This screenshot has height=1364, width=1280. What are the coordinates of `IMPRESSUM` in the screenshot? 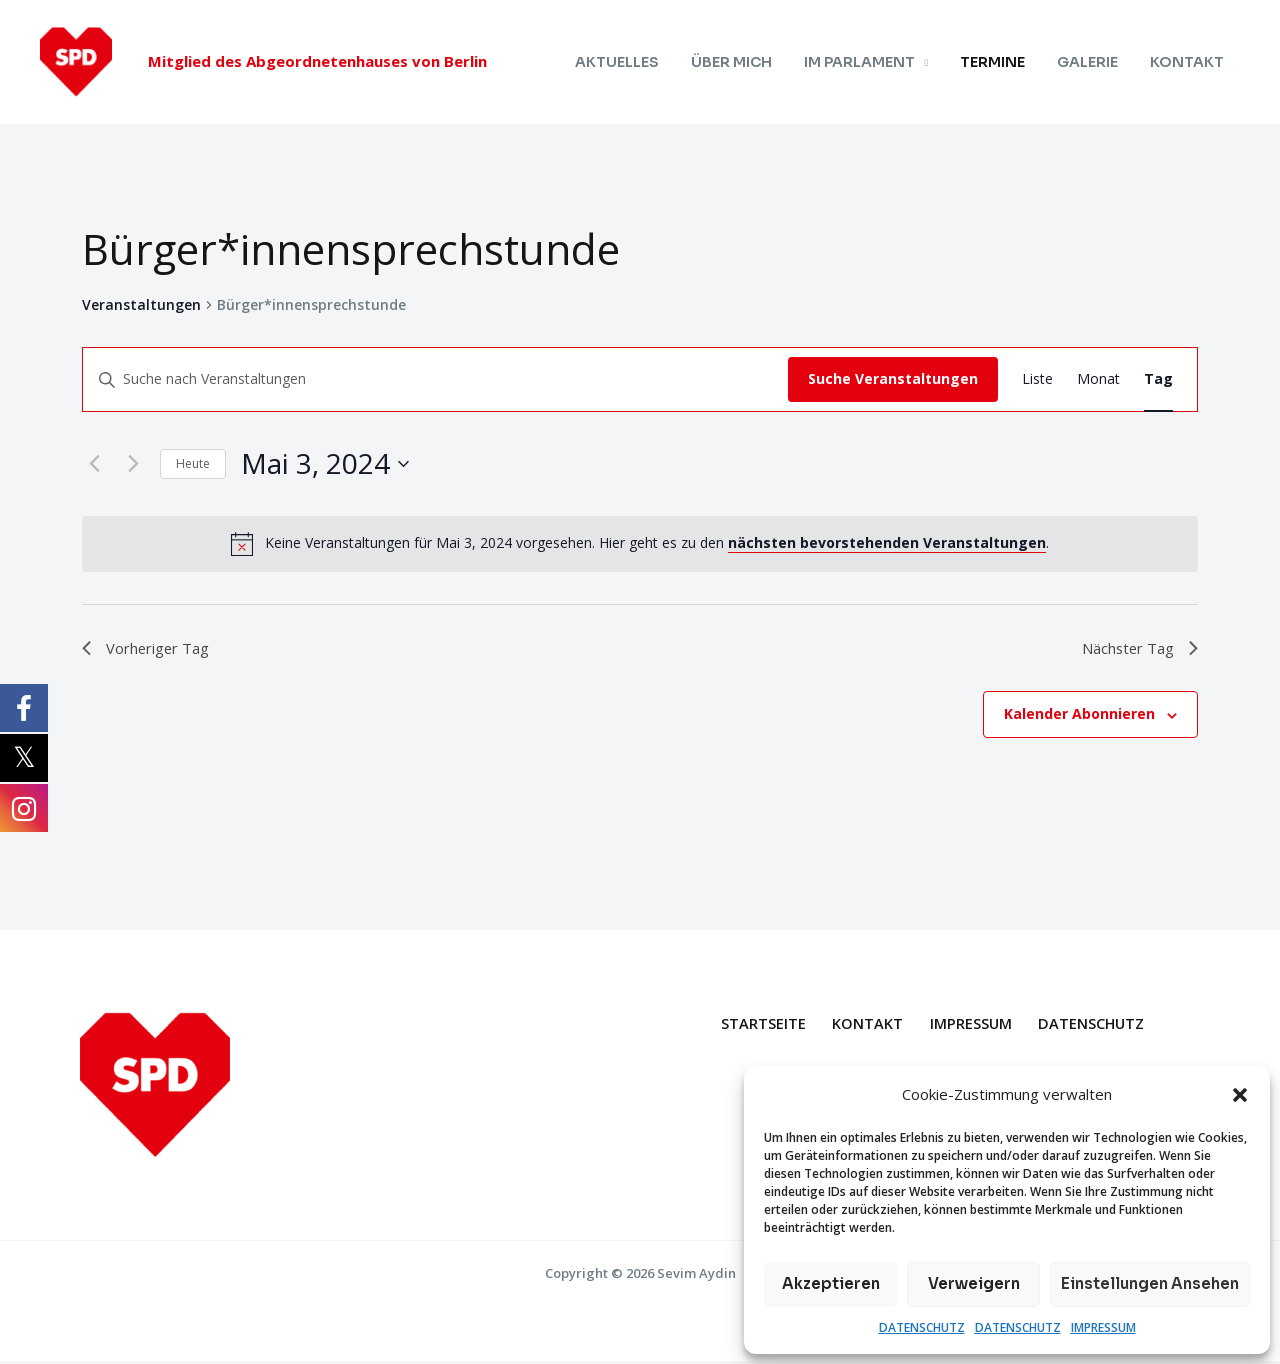 It's located at (1103, 1327).